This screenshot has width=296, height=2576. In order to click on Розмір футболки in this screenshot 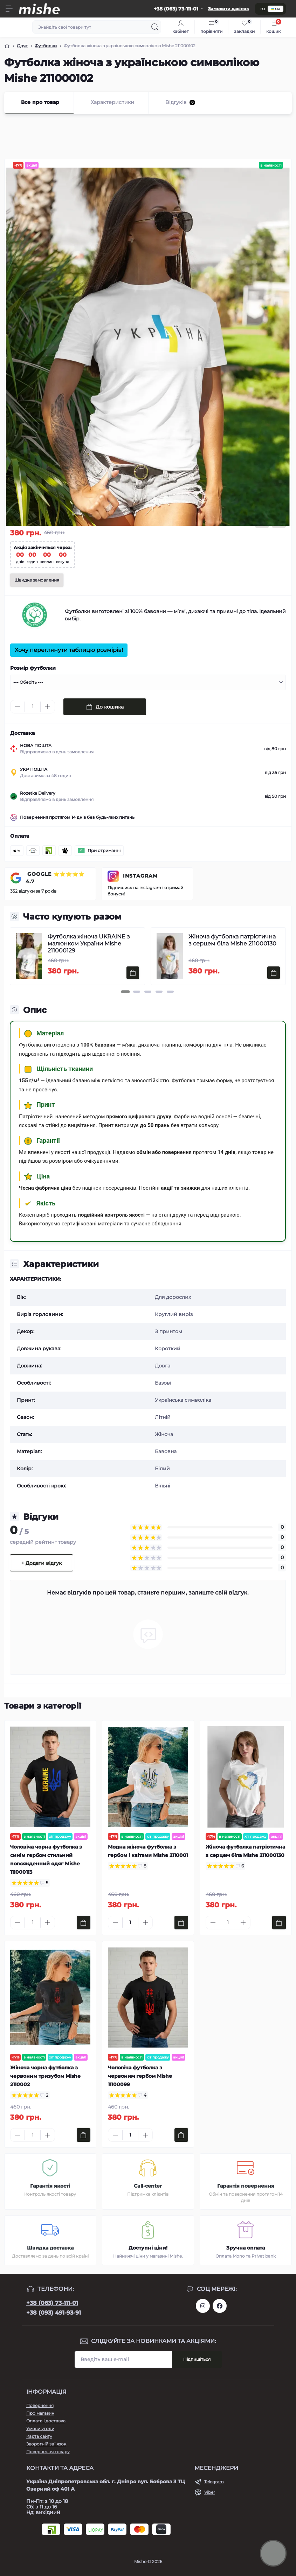, I will do `click(33, 668)`.